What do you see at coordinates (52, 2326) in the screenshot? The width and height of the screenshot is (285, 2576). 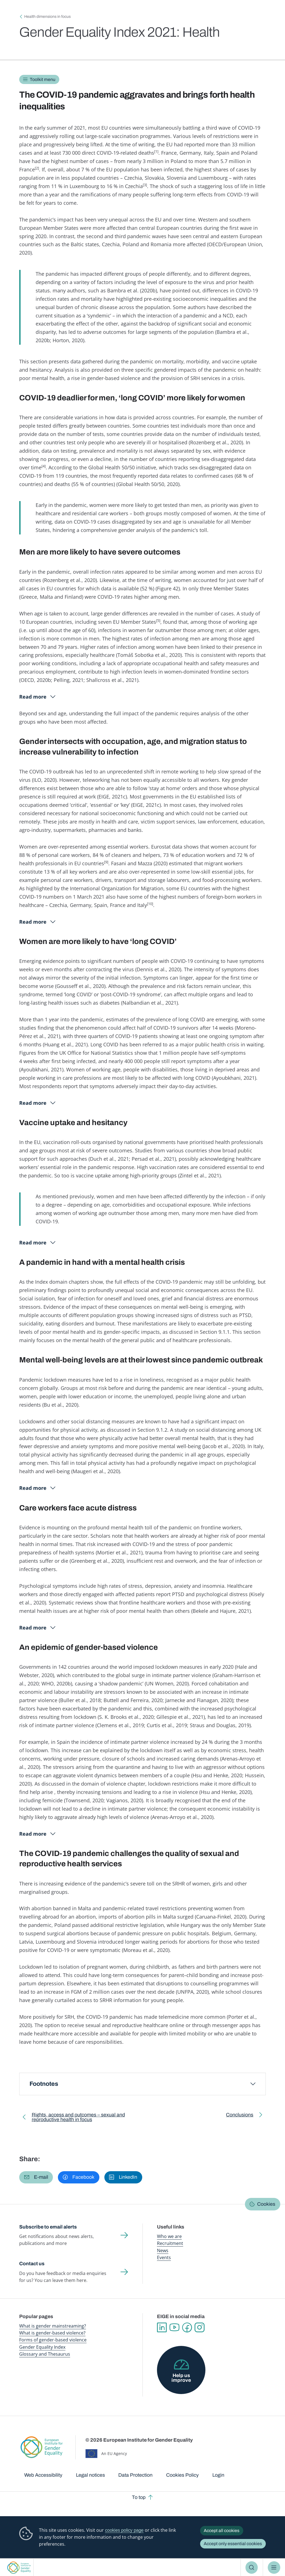 I see `What is gender mainstreaming?` at bounding box center [52, 2326].